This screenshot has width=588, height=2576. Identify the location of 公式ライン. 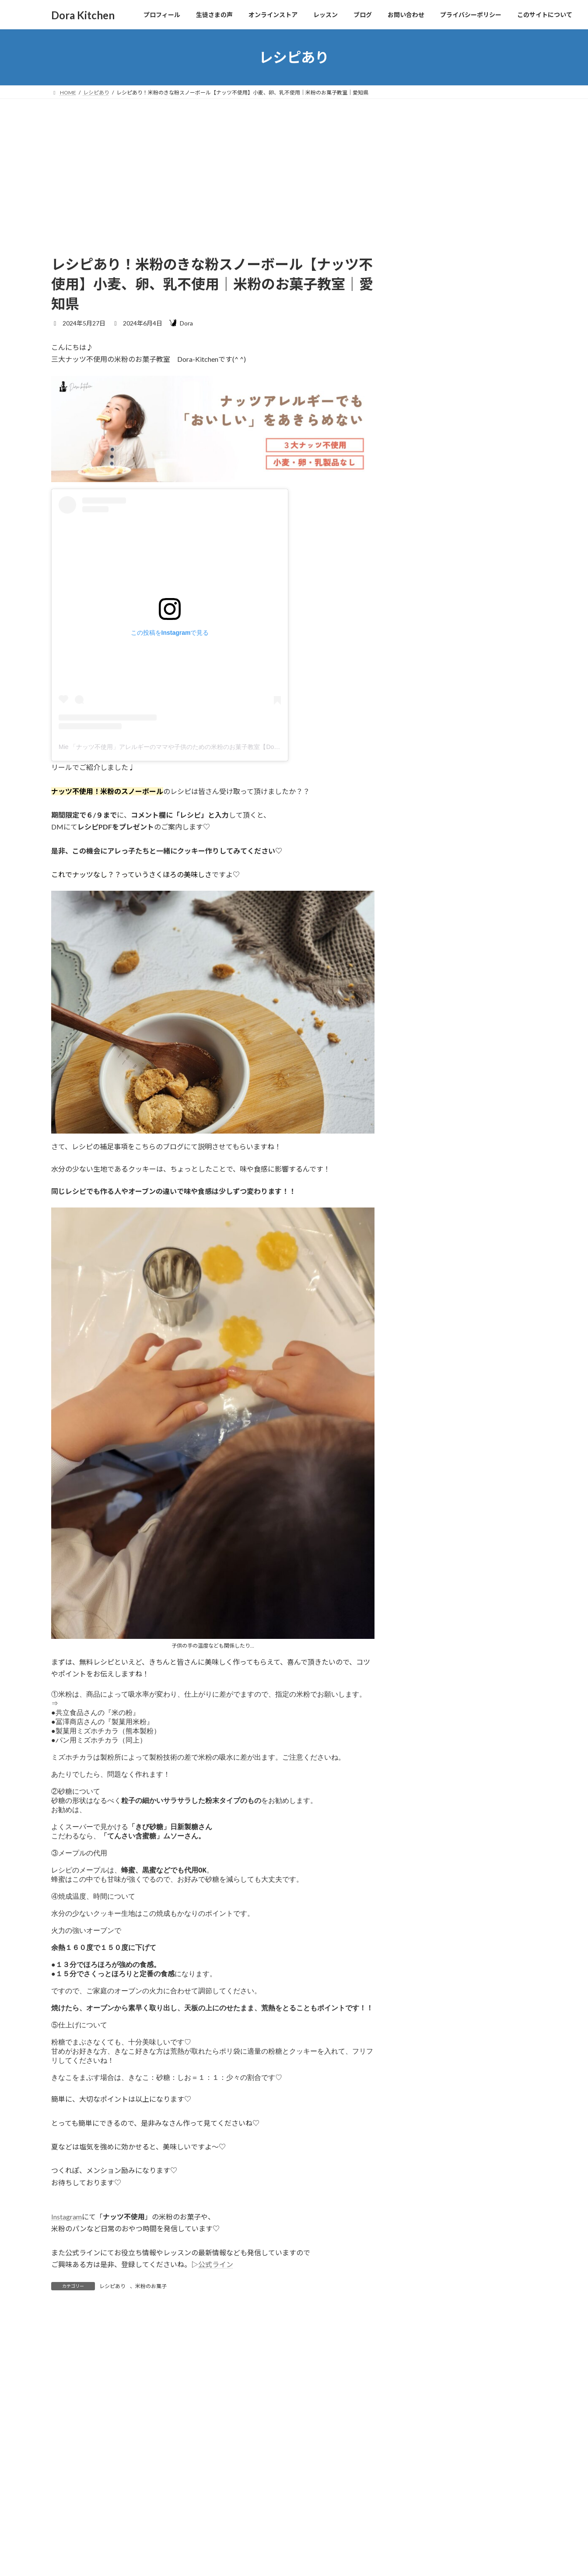
(215, 2317).